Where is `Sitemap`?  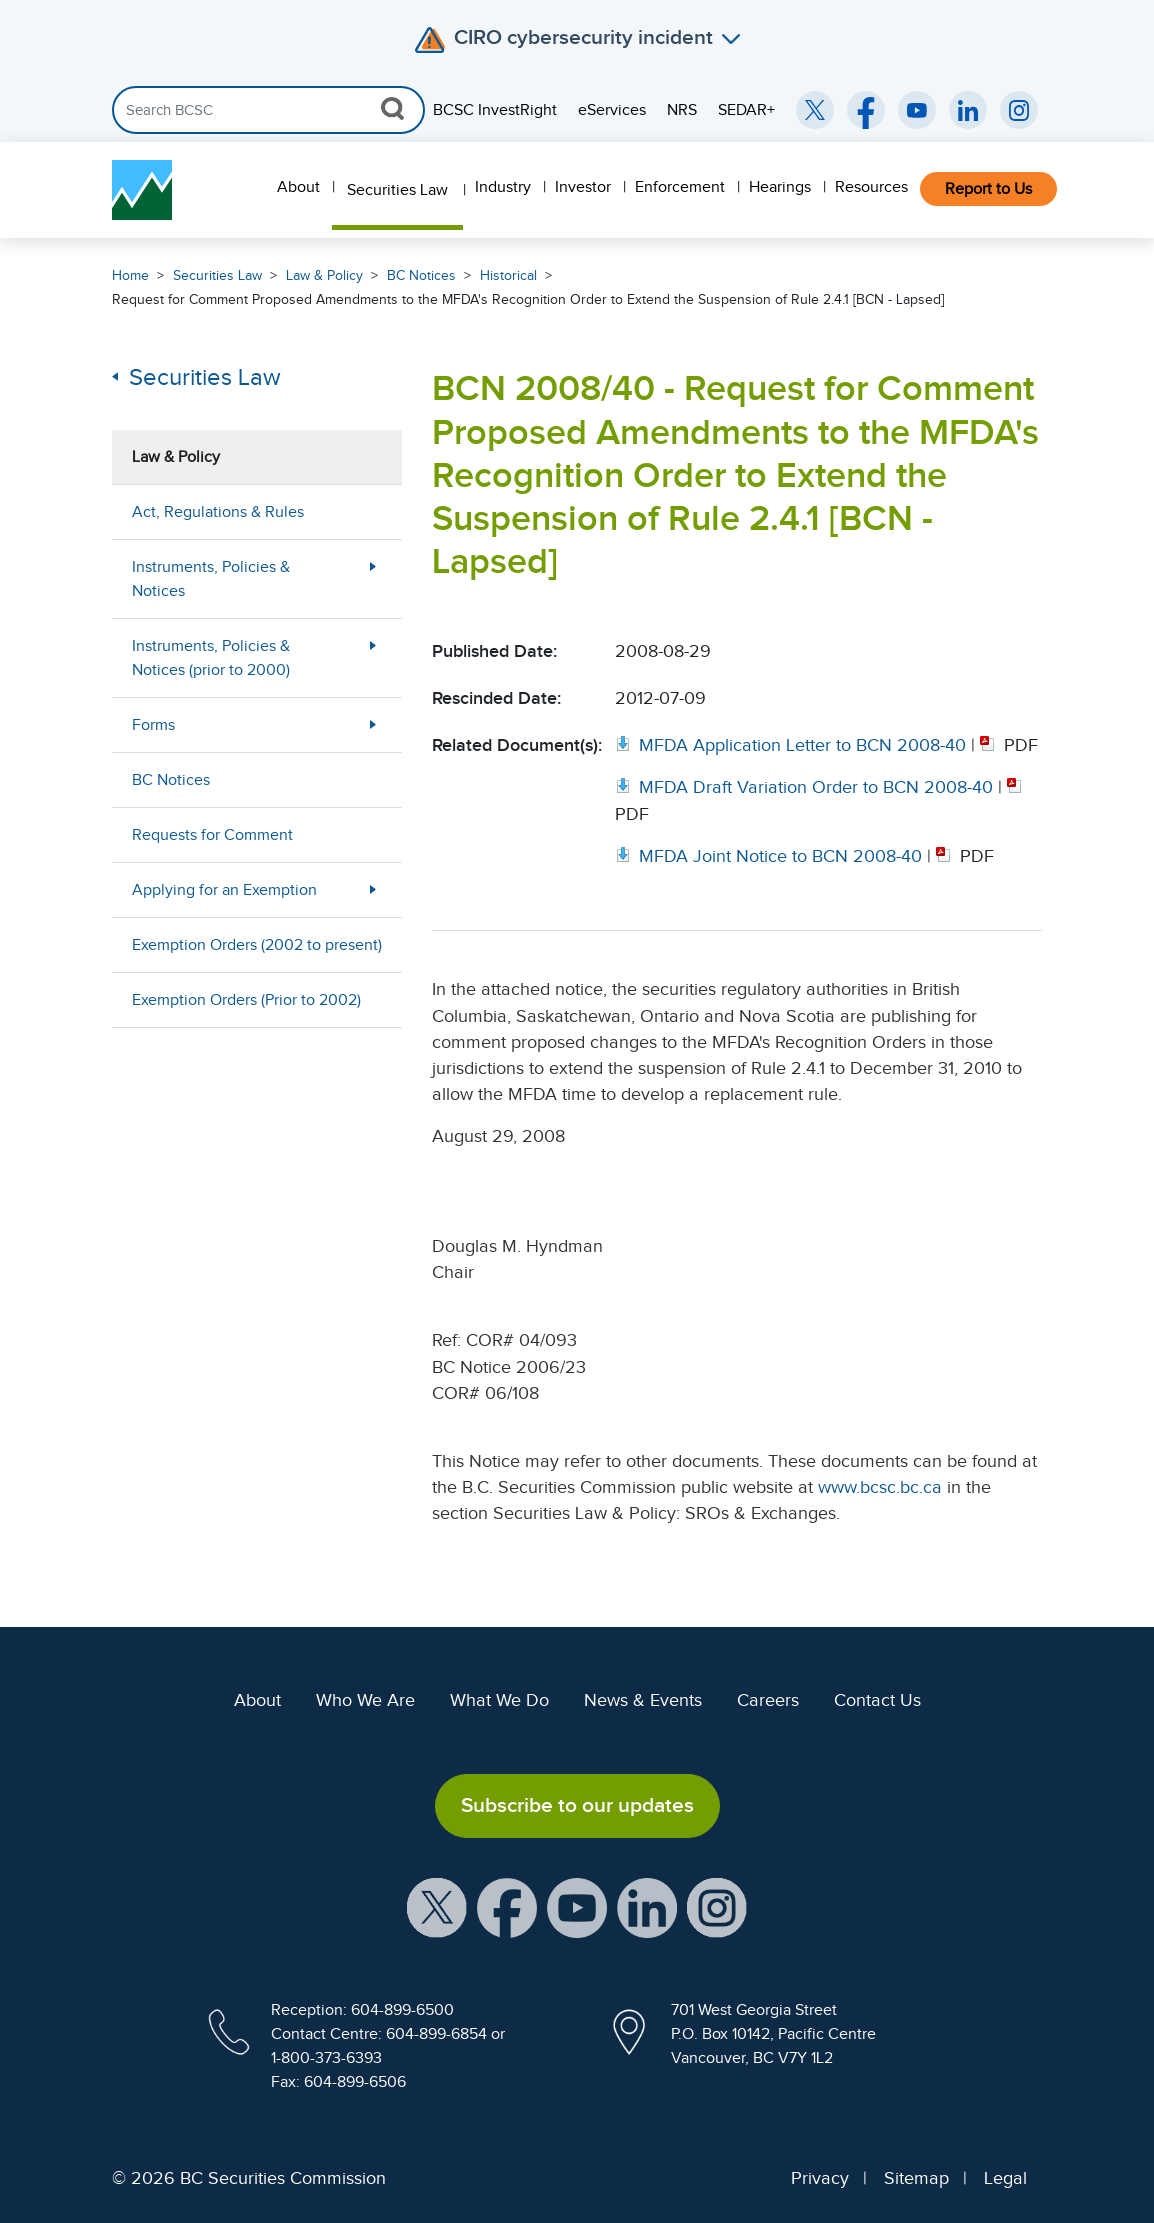 Sitemap is located at coordinates (916, 2178).